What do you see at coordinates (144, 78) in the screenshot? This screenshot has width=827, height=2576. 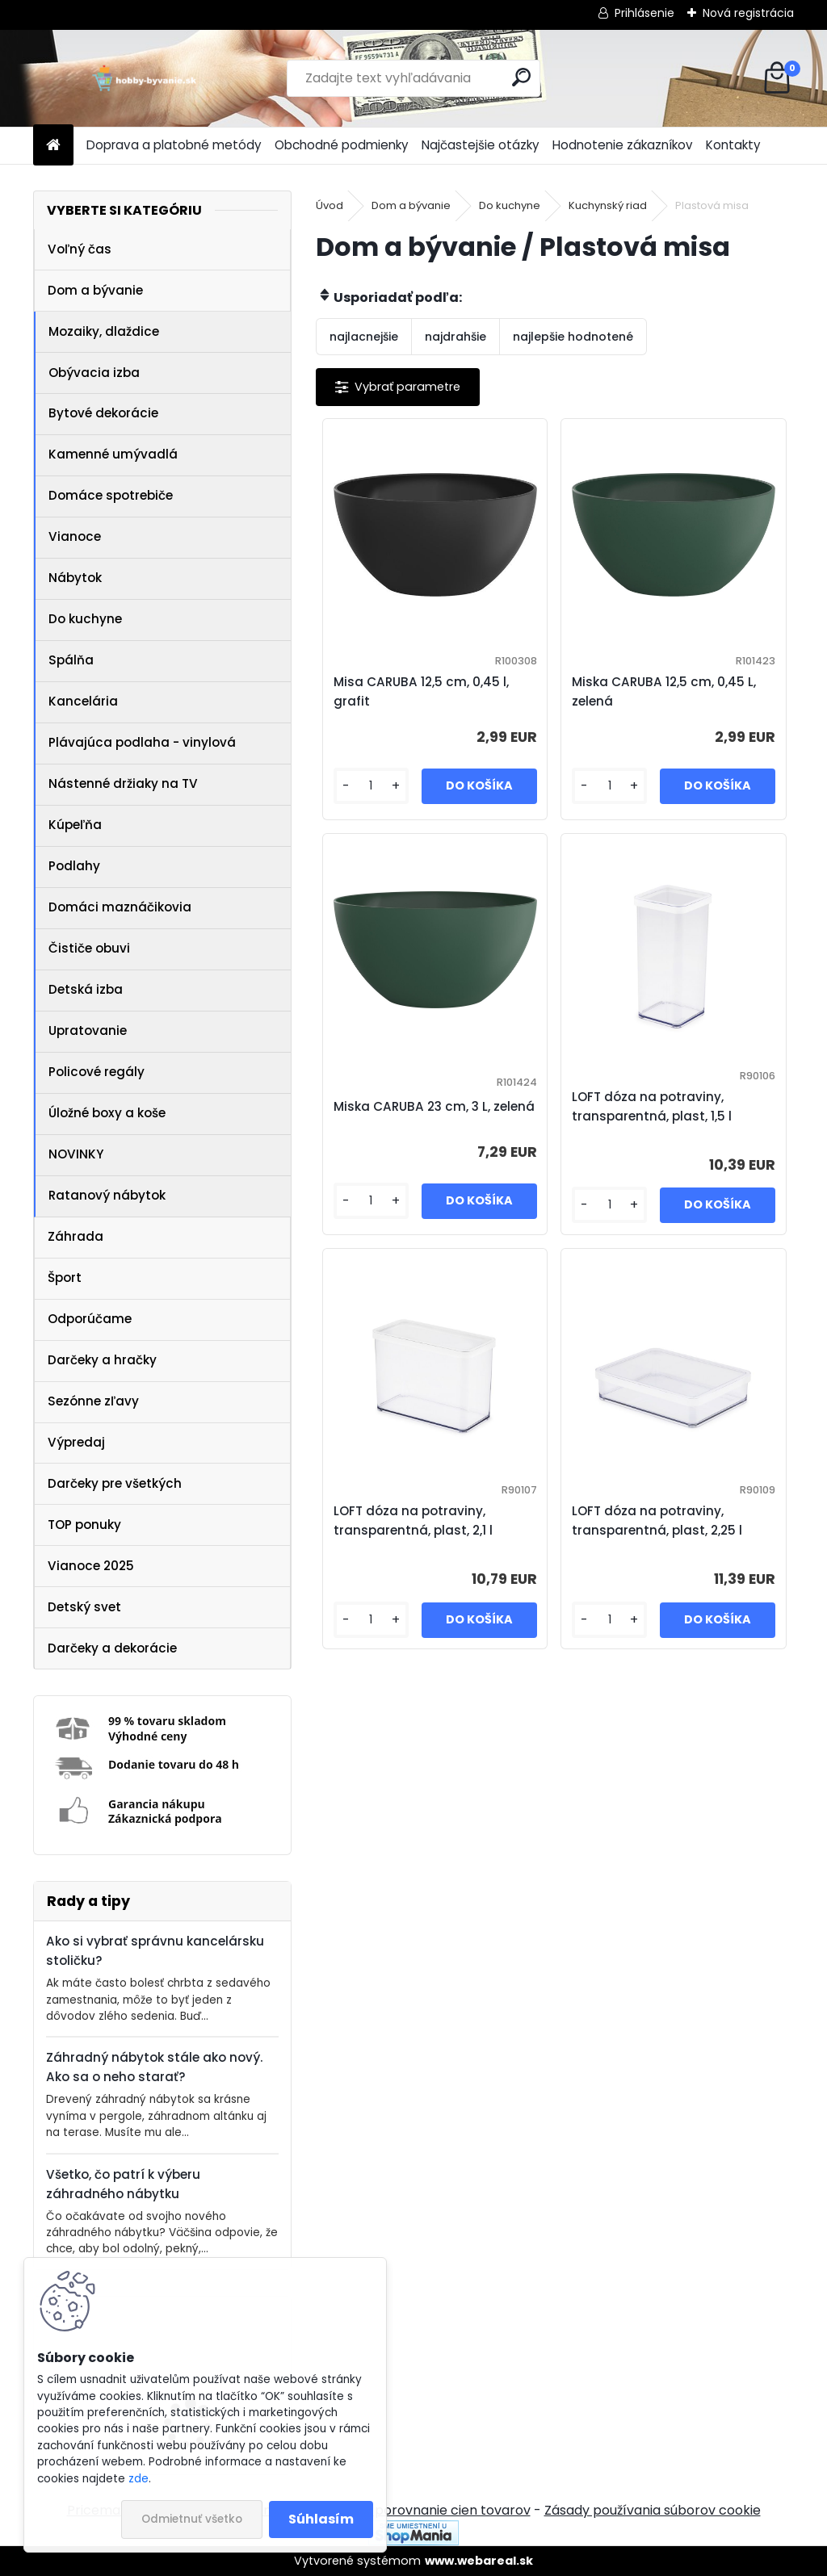 I see `[Logo]` at bounding box center [144, 78].